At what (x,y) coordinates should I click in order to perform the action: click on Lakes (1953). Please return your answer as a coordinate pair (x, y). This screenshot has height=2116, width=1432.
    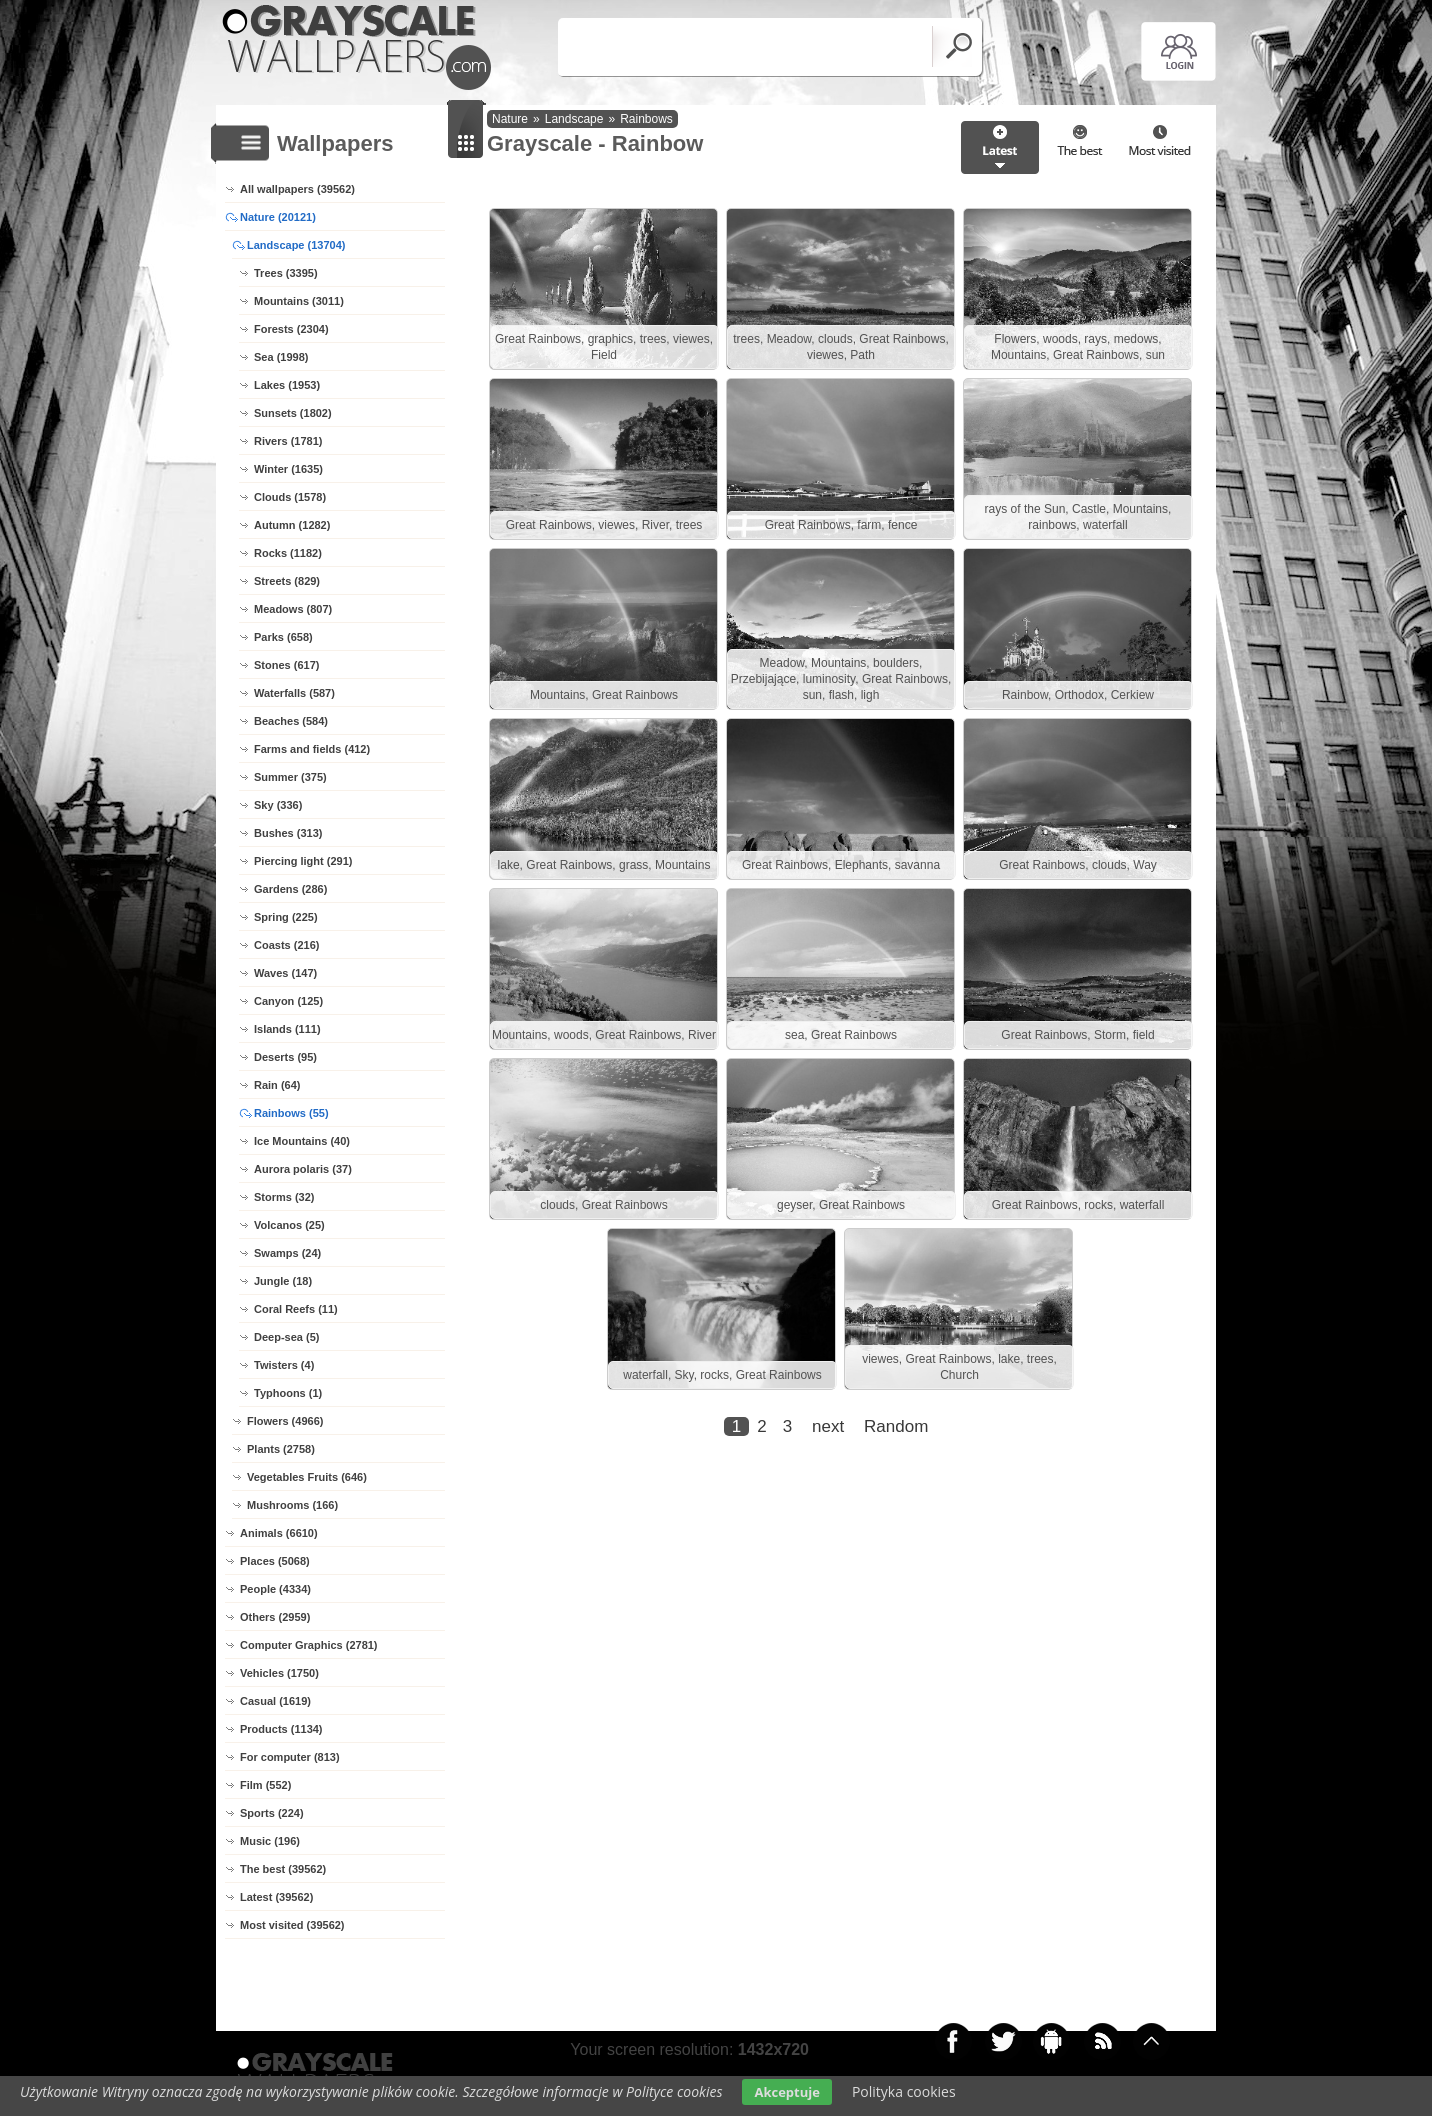
    Looking at the image, I should click on (287, 385).